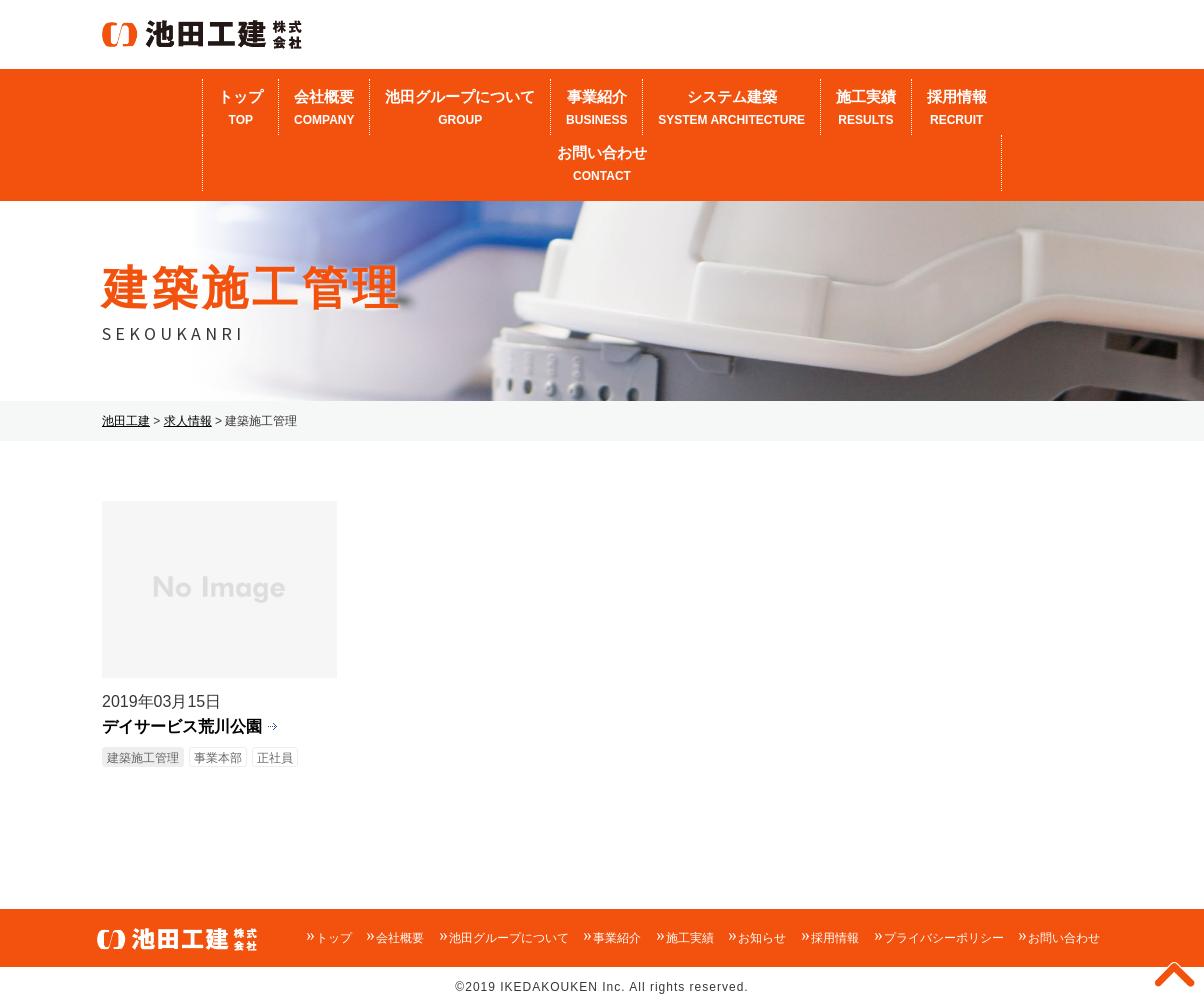 The width and height of the screenshot is (1204, 1007). What do you see at coordinates (218, 758) in the screenshot?
I see `事業本部` at bounding box center [218, 758].